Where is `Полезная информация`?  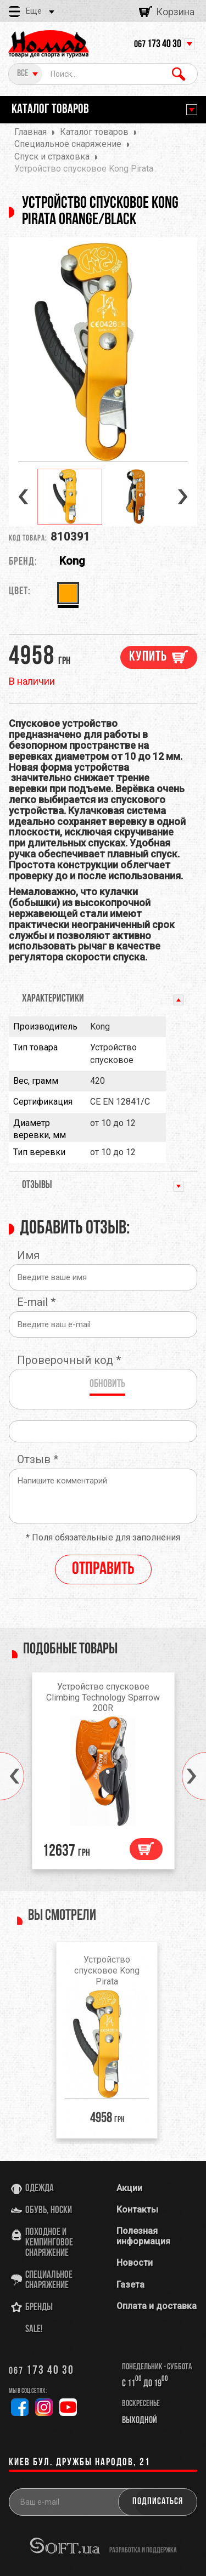 Полезная информация is located at coordinates (143, 2236).